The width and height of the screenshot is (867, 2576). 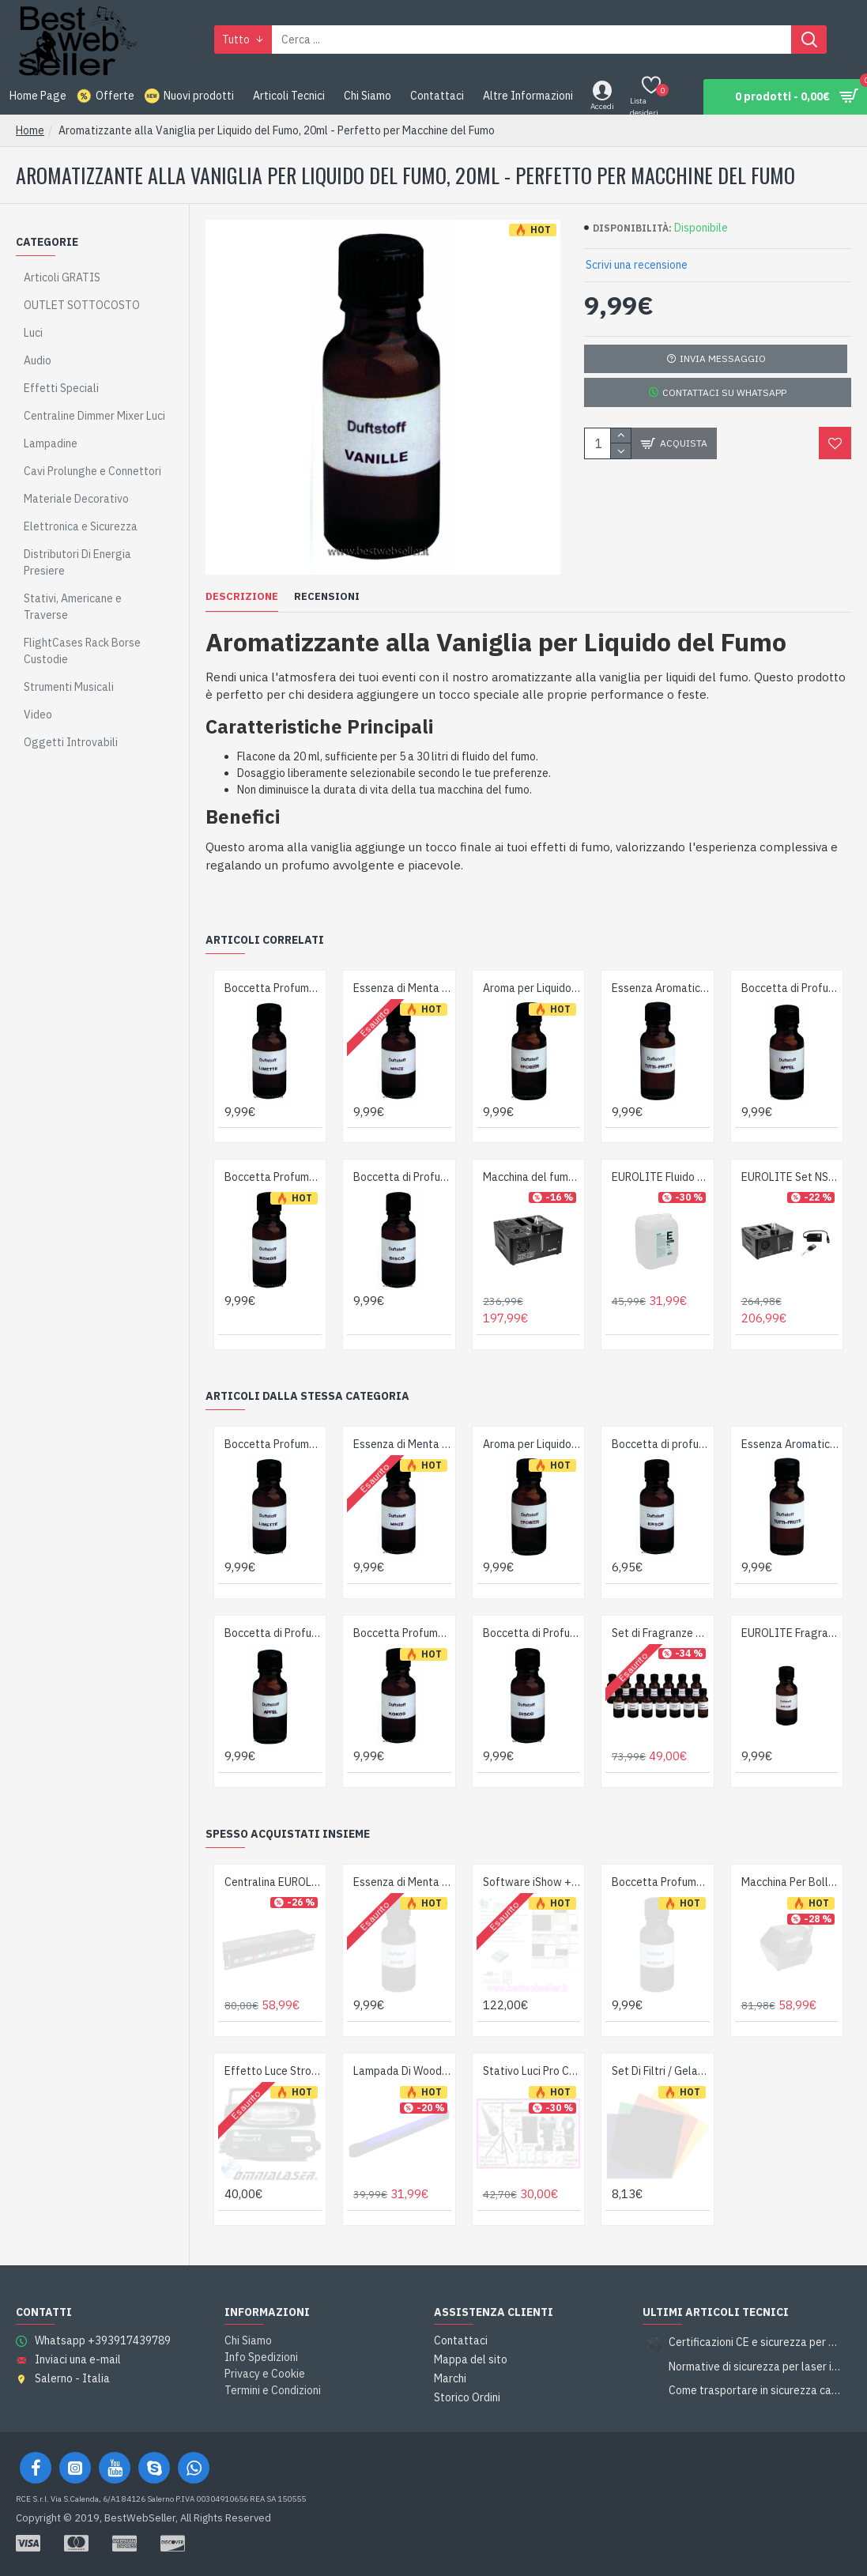 What do you see at coordinates (273, 1882) in the screenshot?
I see `Centralina EUROLITE Board 6-S con 6 Prese di Sicurezza - 3680W` at bounding box center [273, 1882].